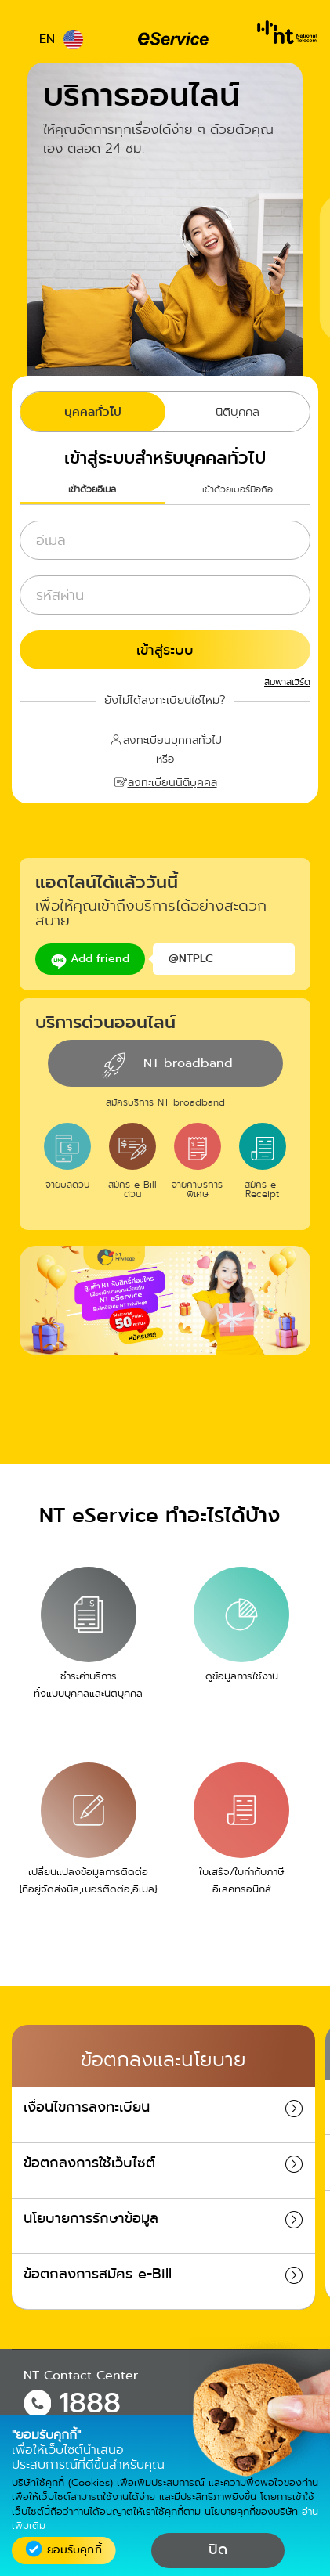 The height and width of the screenshot is (2576, 330). What do you see at coordinates (172, 781) in the screenshot?
I see `ลงทะเบียนนิติบุคคล` at bounding box center [172, 781].